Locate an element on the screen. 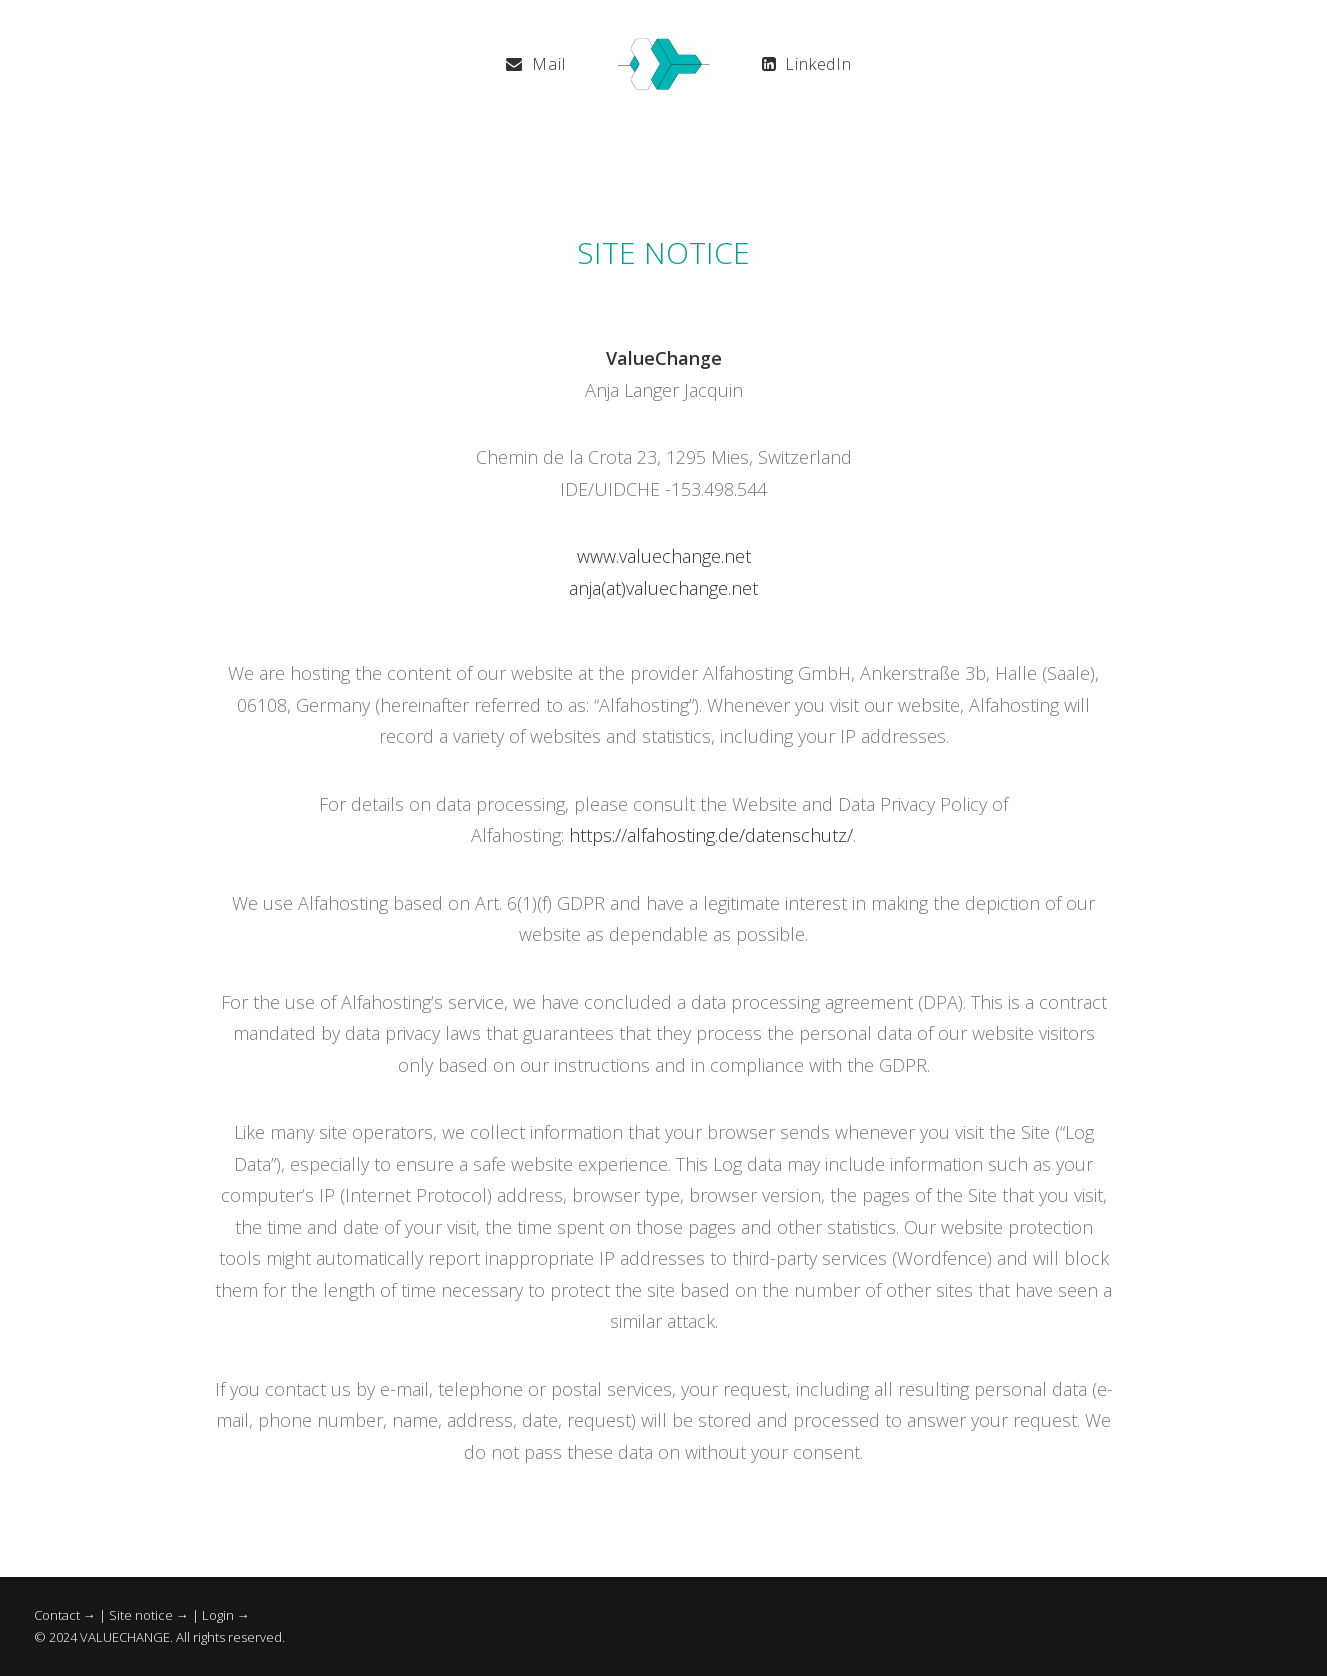 Image resolution: width=1327 pixels, height=1676 pixels. Contact → is located at coordinates (65, 1615).